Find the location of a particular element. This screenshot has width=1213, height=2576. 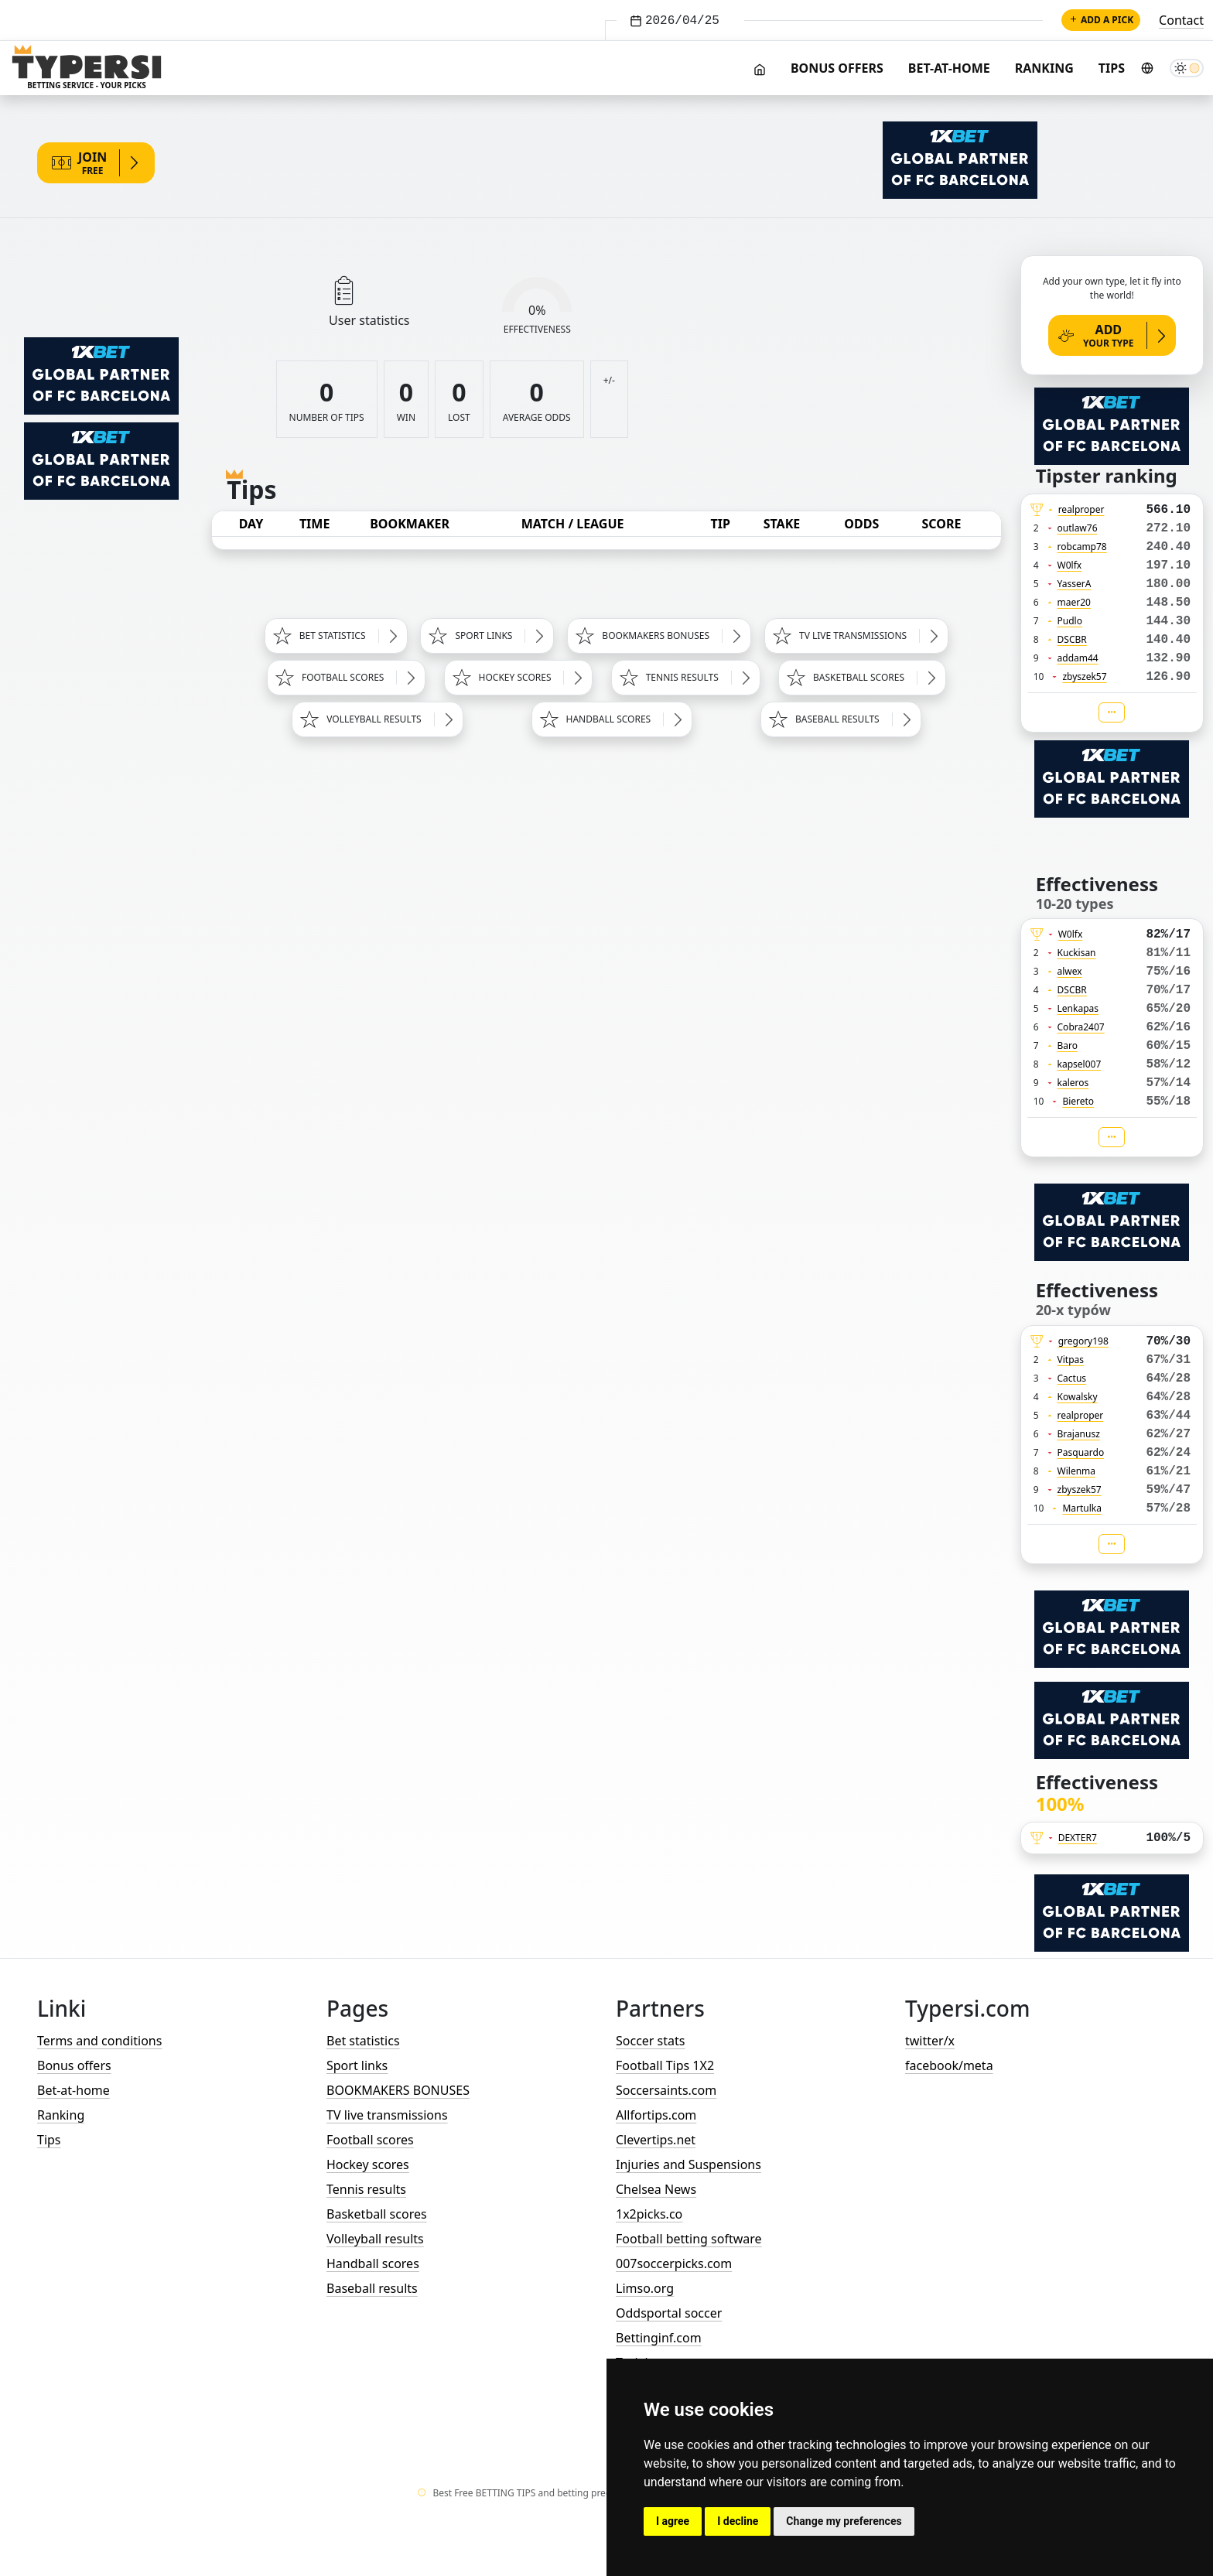

Pudlo is located at coordinates (1070, 620).